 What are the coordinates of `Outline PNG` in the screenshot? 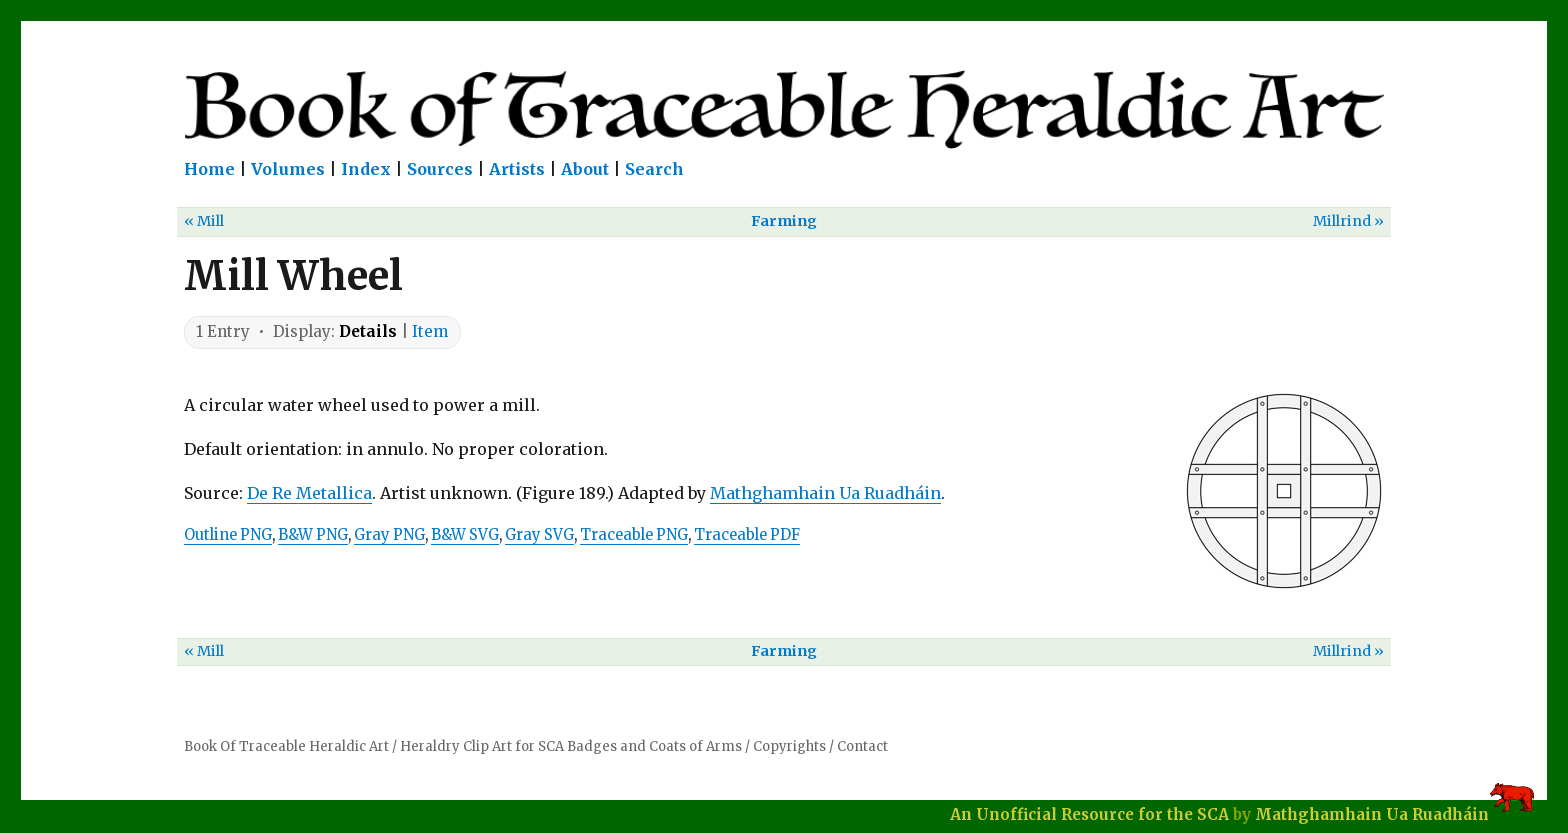 It's located at (228, 535).